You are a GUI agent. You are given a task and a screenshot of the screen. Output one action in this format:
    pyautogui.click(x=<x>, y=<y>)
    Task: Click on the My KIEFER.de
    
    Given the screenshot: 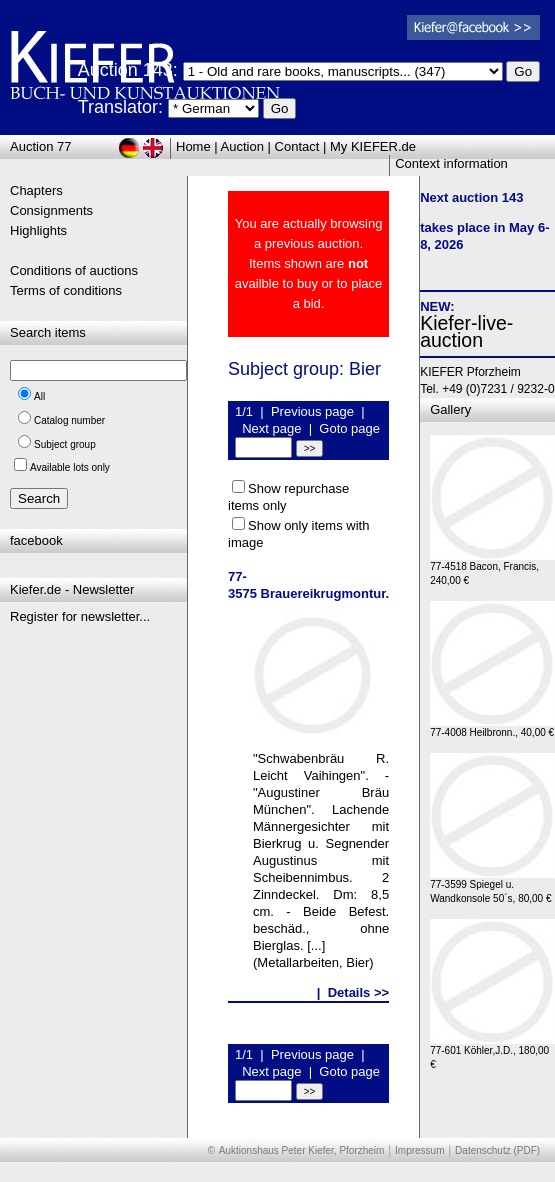 What is the action you would take?
    pyautogui.click(x=373, y=146)
    